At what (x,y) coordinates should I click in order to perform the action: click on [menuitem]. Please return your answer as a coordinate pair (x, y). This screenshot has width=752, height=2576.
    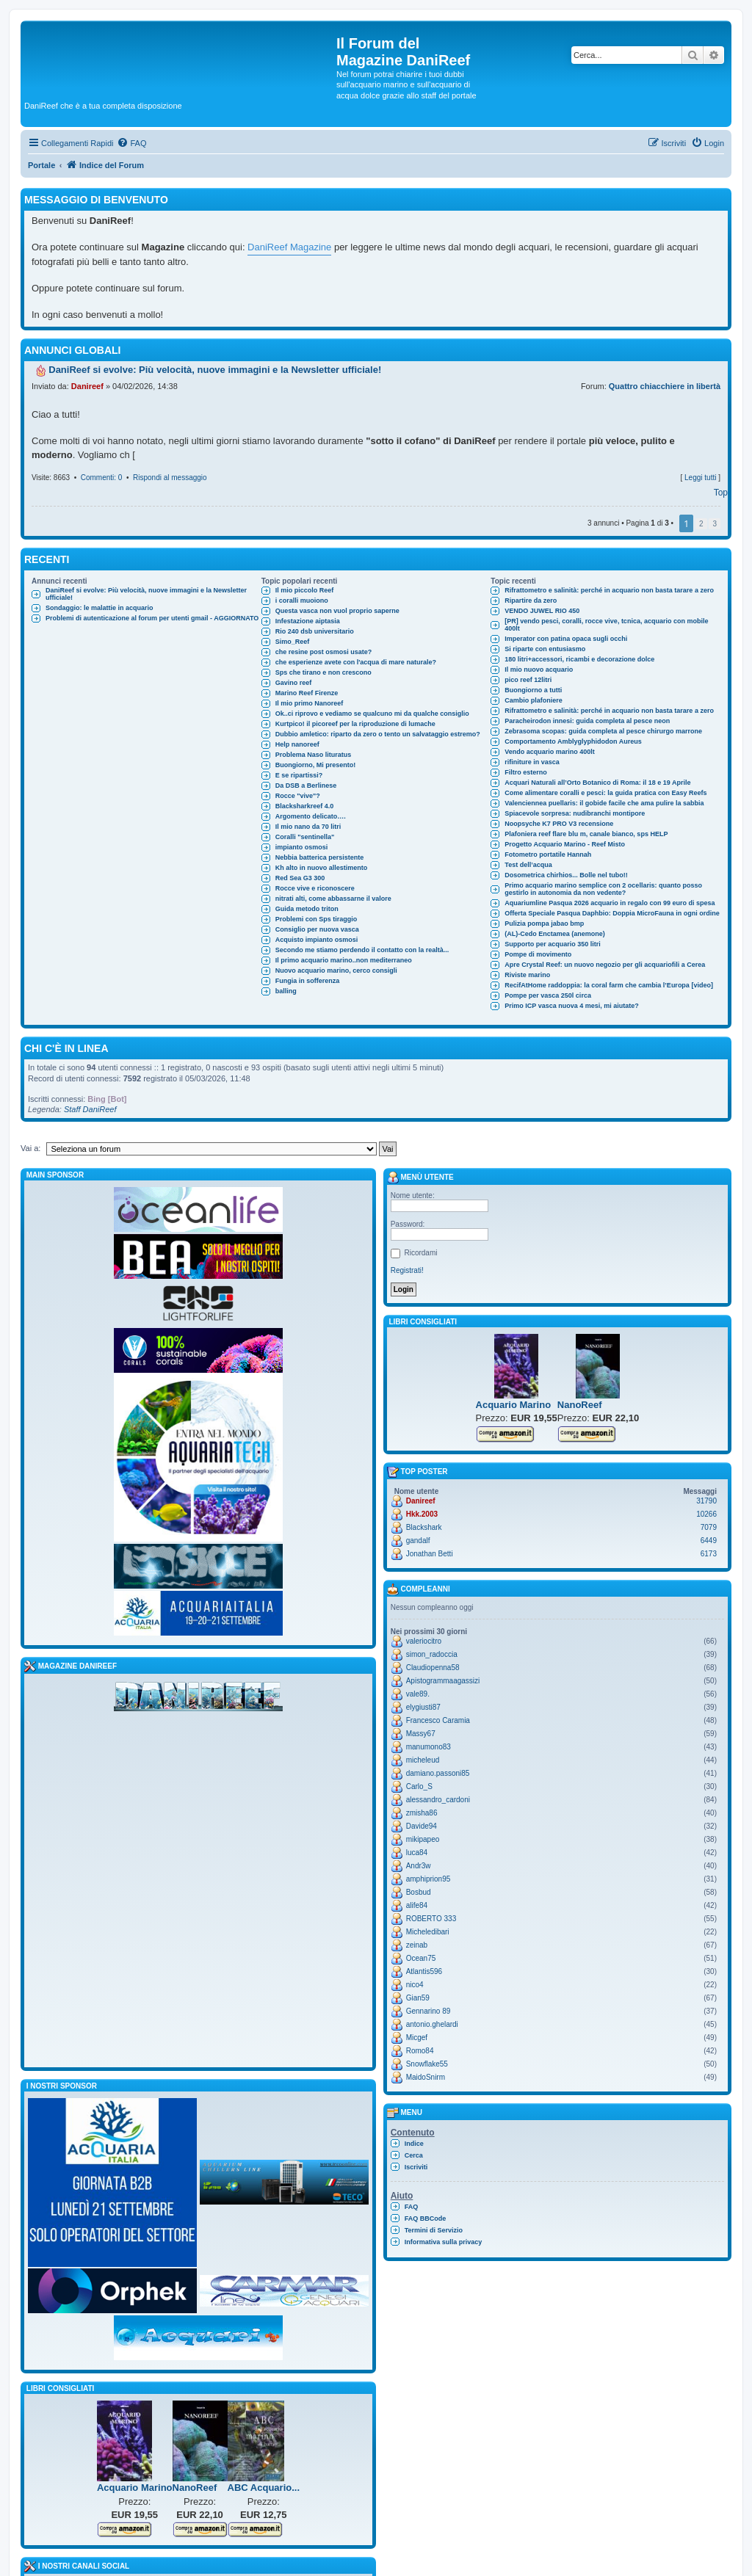
    Looking at the image, I should click on (131, 143).